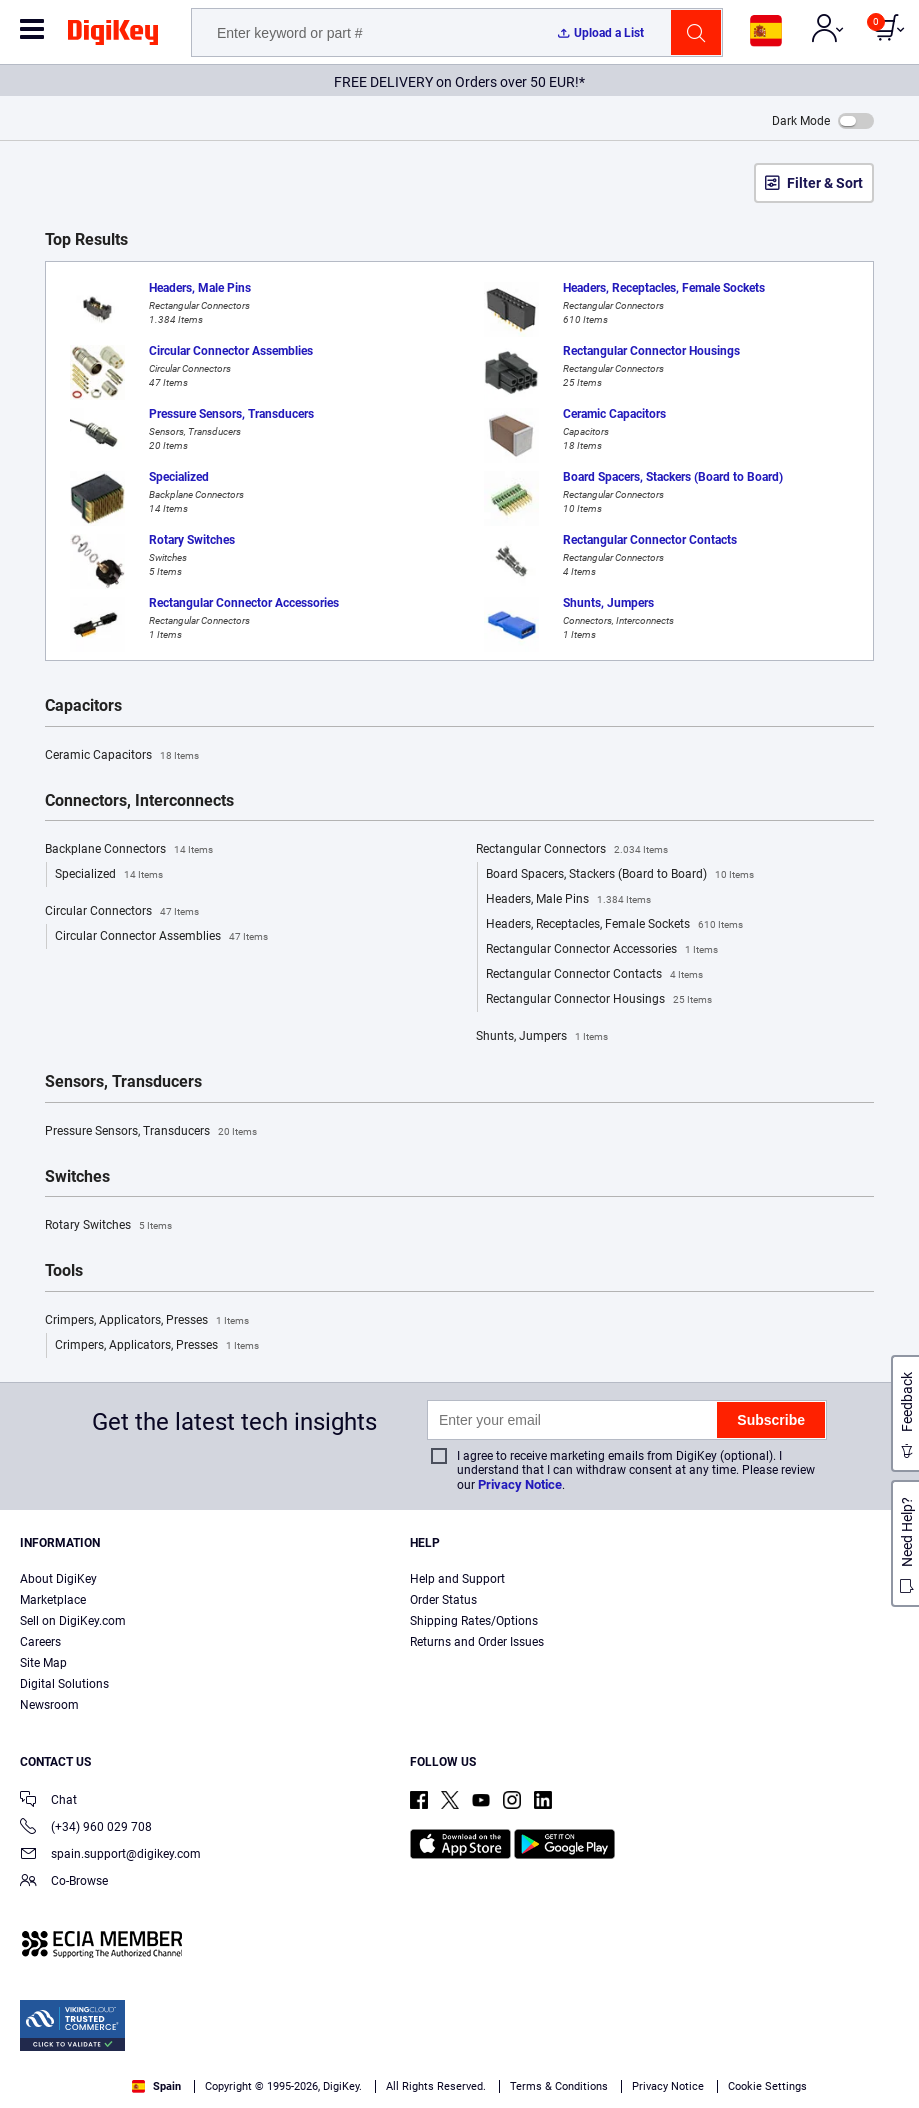  Describe the element at coordinates (108, 1226) in the screenshot. I see `Rotary Switches` at that location.